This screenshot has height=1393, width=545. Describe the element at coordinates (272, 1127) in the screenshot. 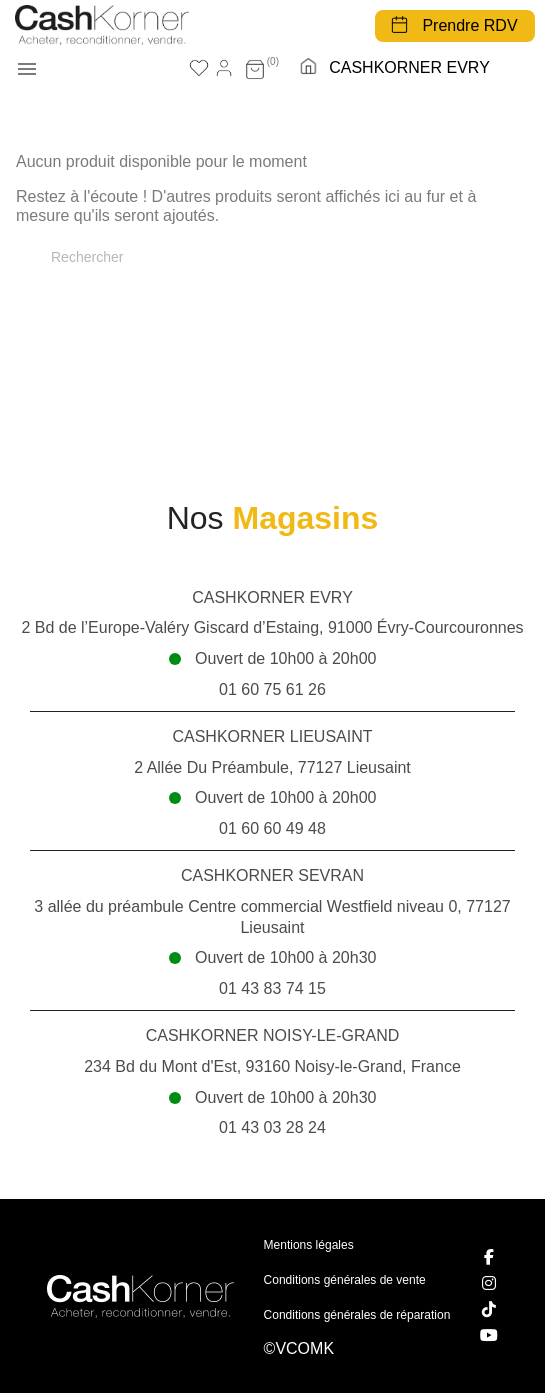

I see `01 43 03 28 24` at that location.